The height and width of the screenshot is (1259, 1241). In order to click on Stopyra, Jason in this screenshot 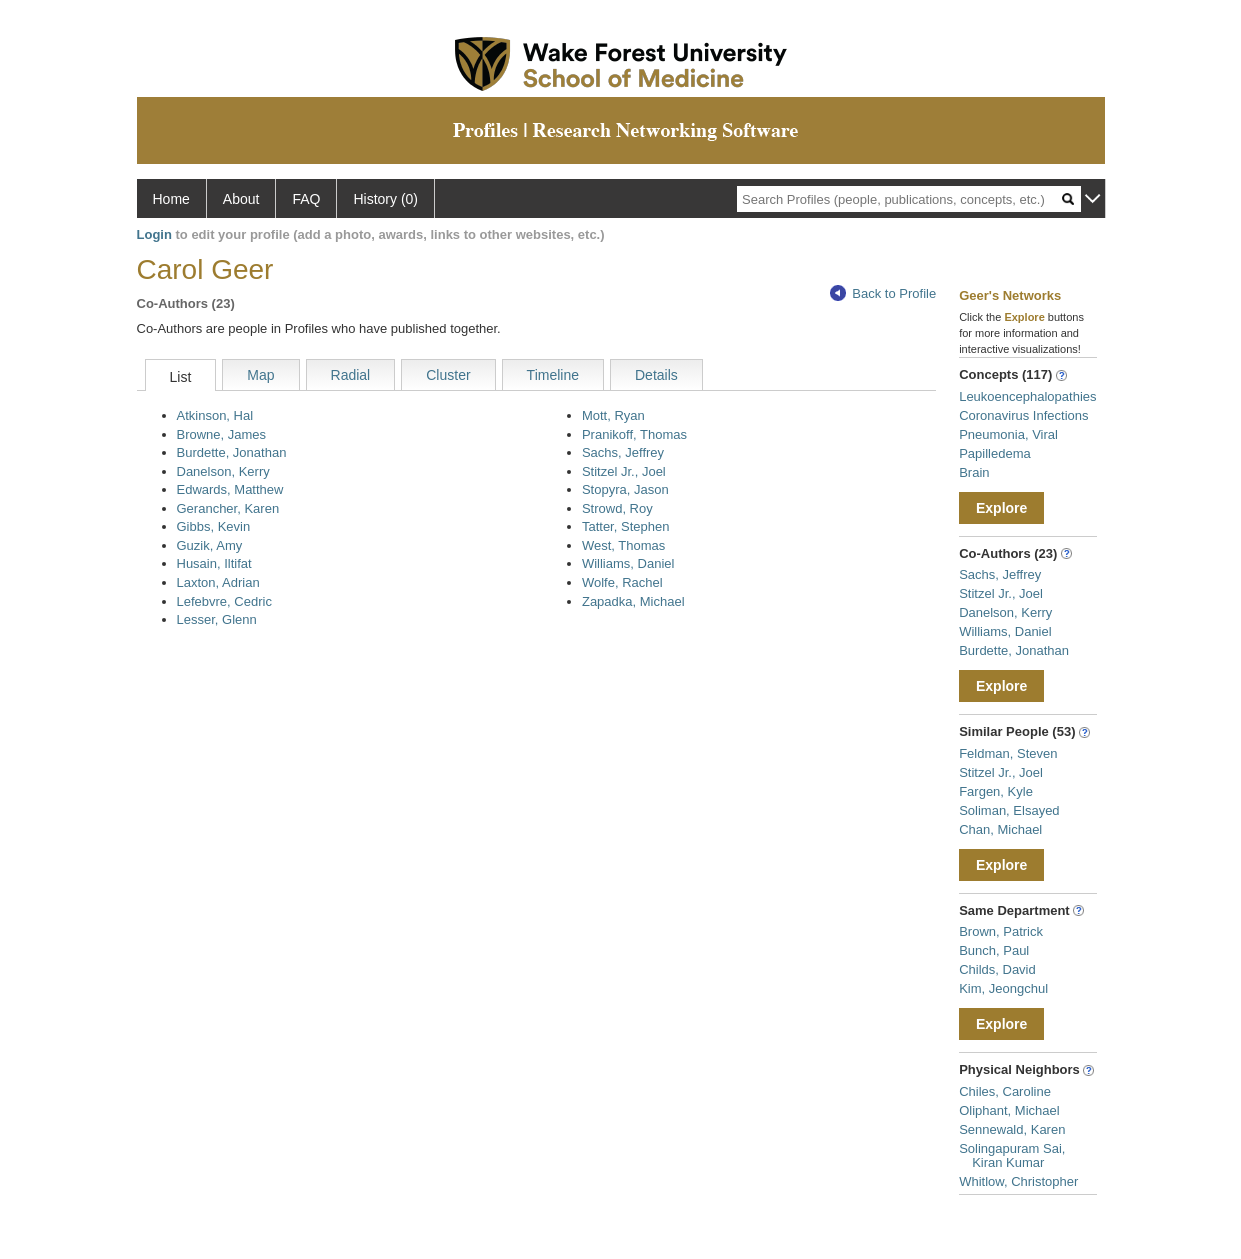, I will do `click(625, 489)`.